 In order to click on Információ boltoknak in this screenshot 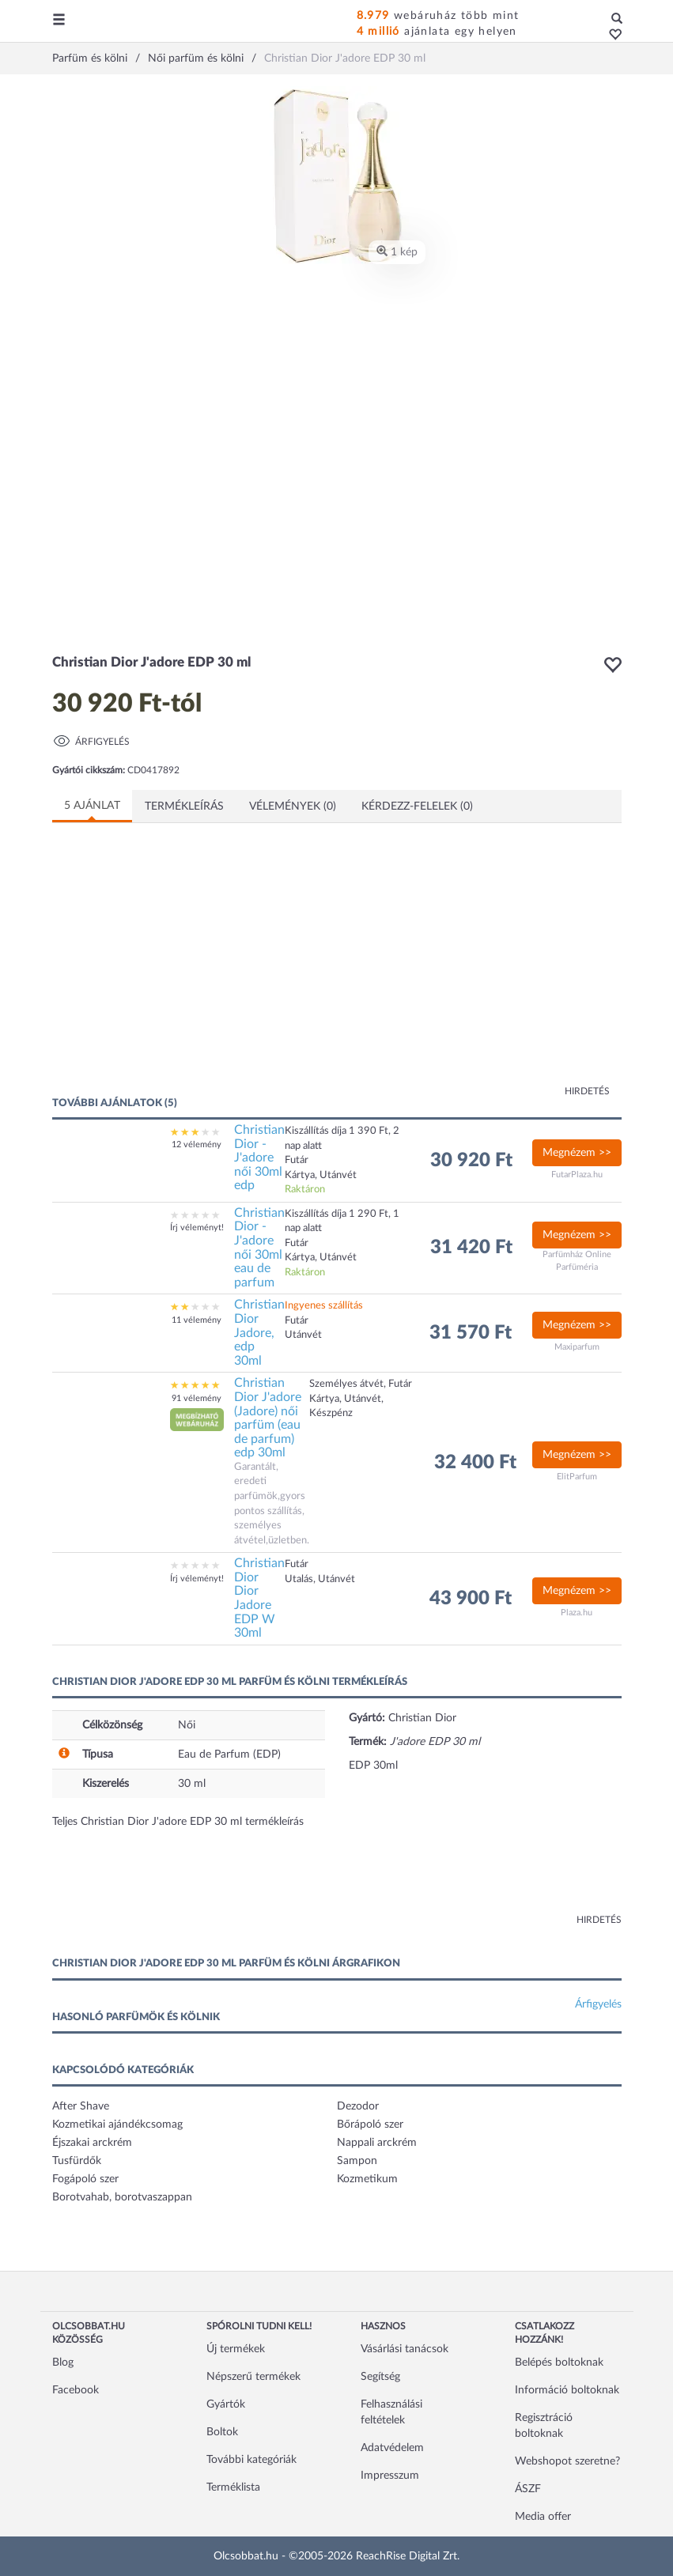, I will do `click(567, 2390)`.